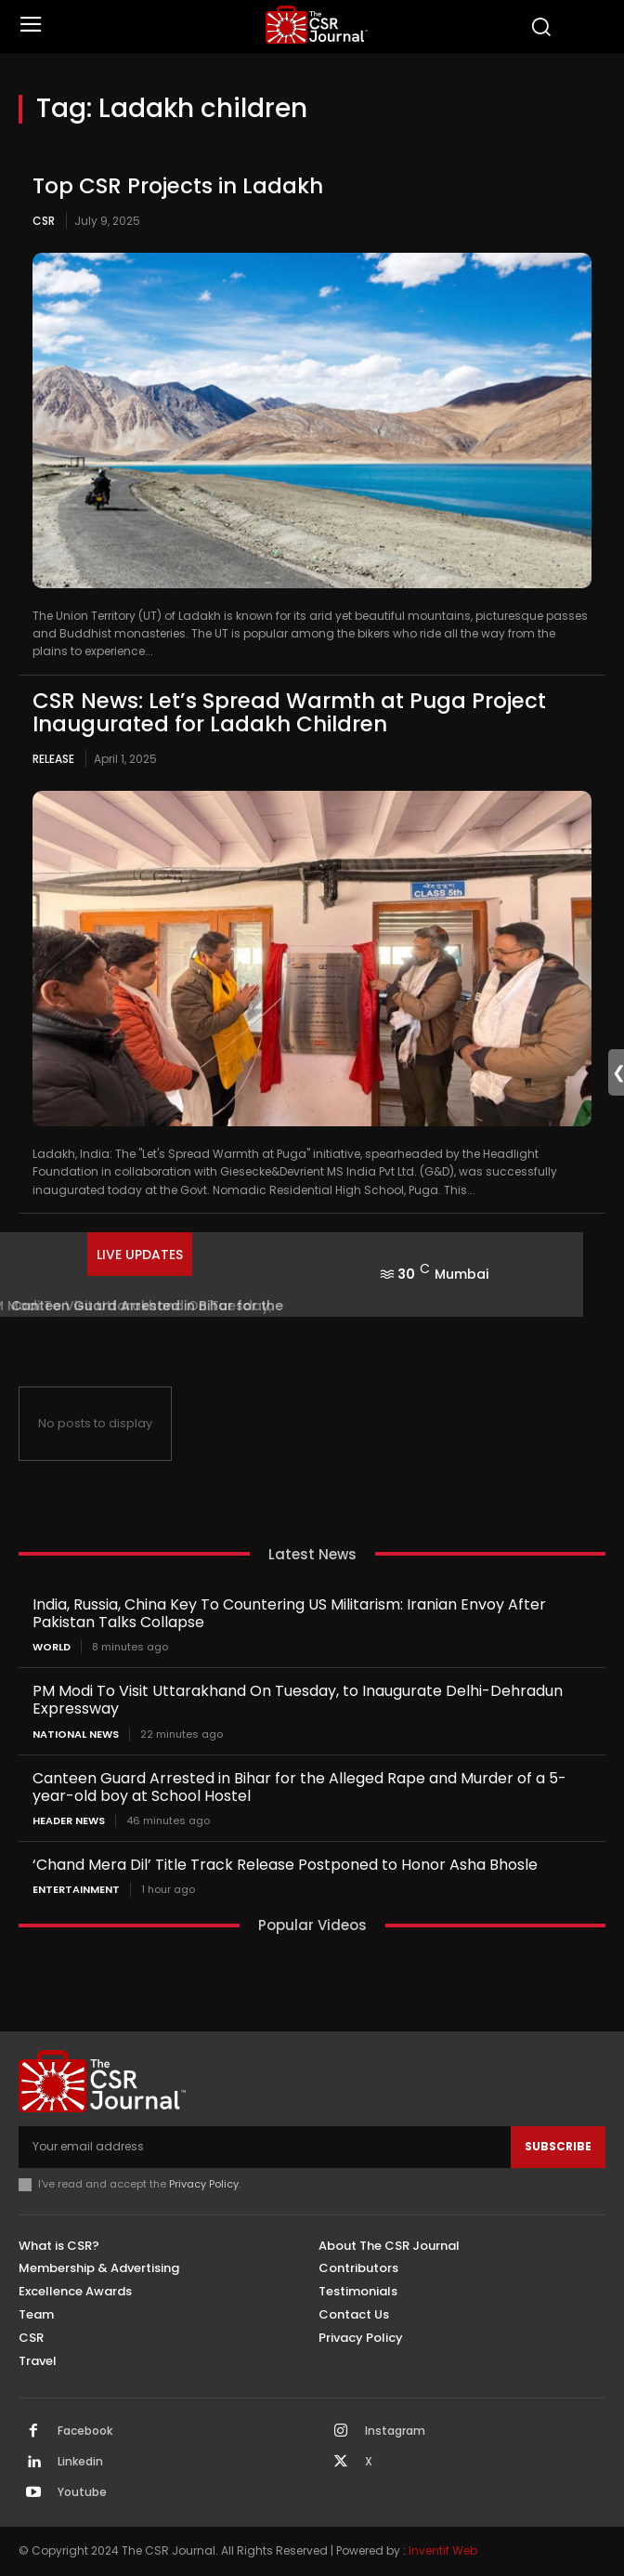  I want to click on Inventif Web, so click(443, 2550).